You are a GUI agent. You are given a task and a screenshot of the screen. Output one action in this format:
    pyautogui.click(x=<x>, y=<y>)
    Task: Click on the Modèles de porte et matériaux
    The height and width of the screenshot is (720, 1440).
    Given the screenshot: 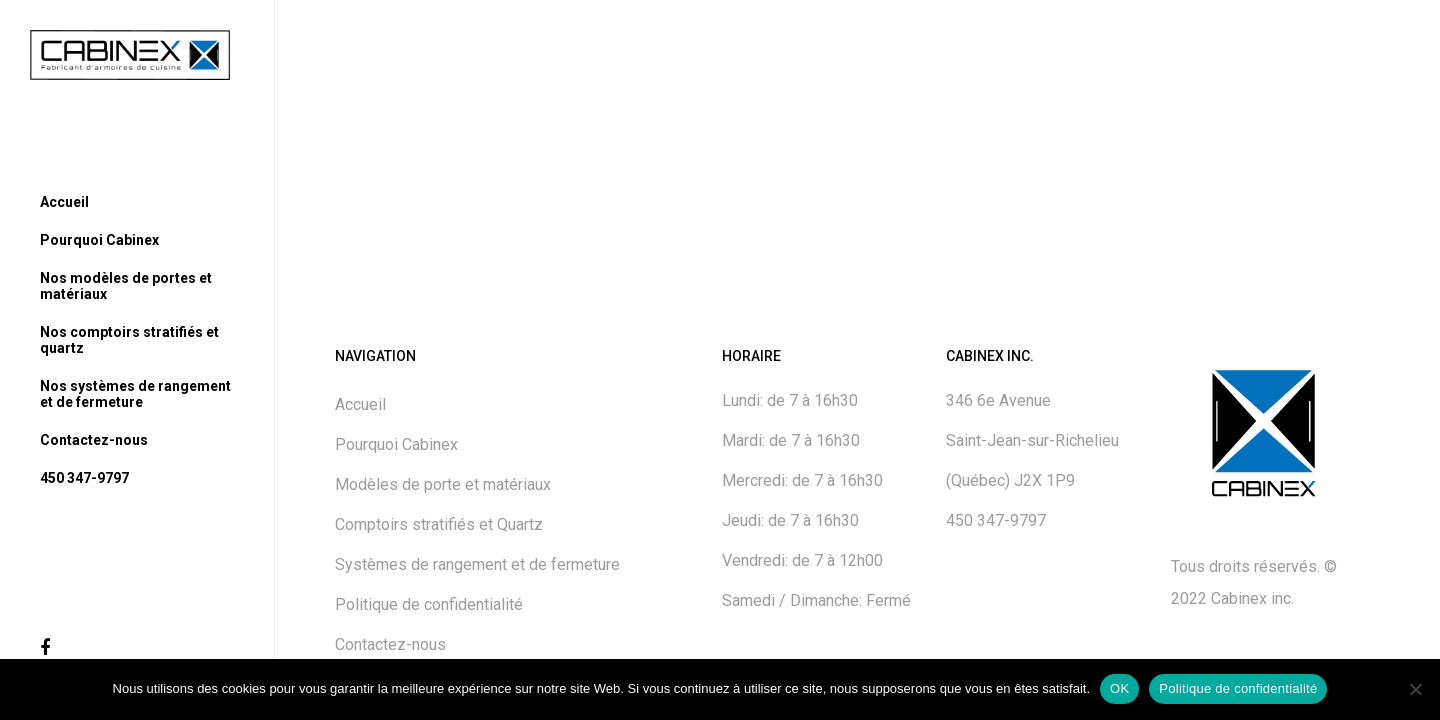 What is the action you would take?
    pyautogui.click(x=443, y=484)
    